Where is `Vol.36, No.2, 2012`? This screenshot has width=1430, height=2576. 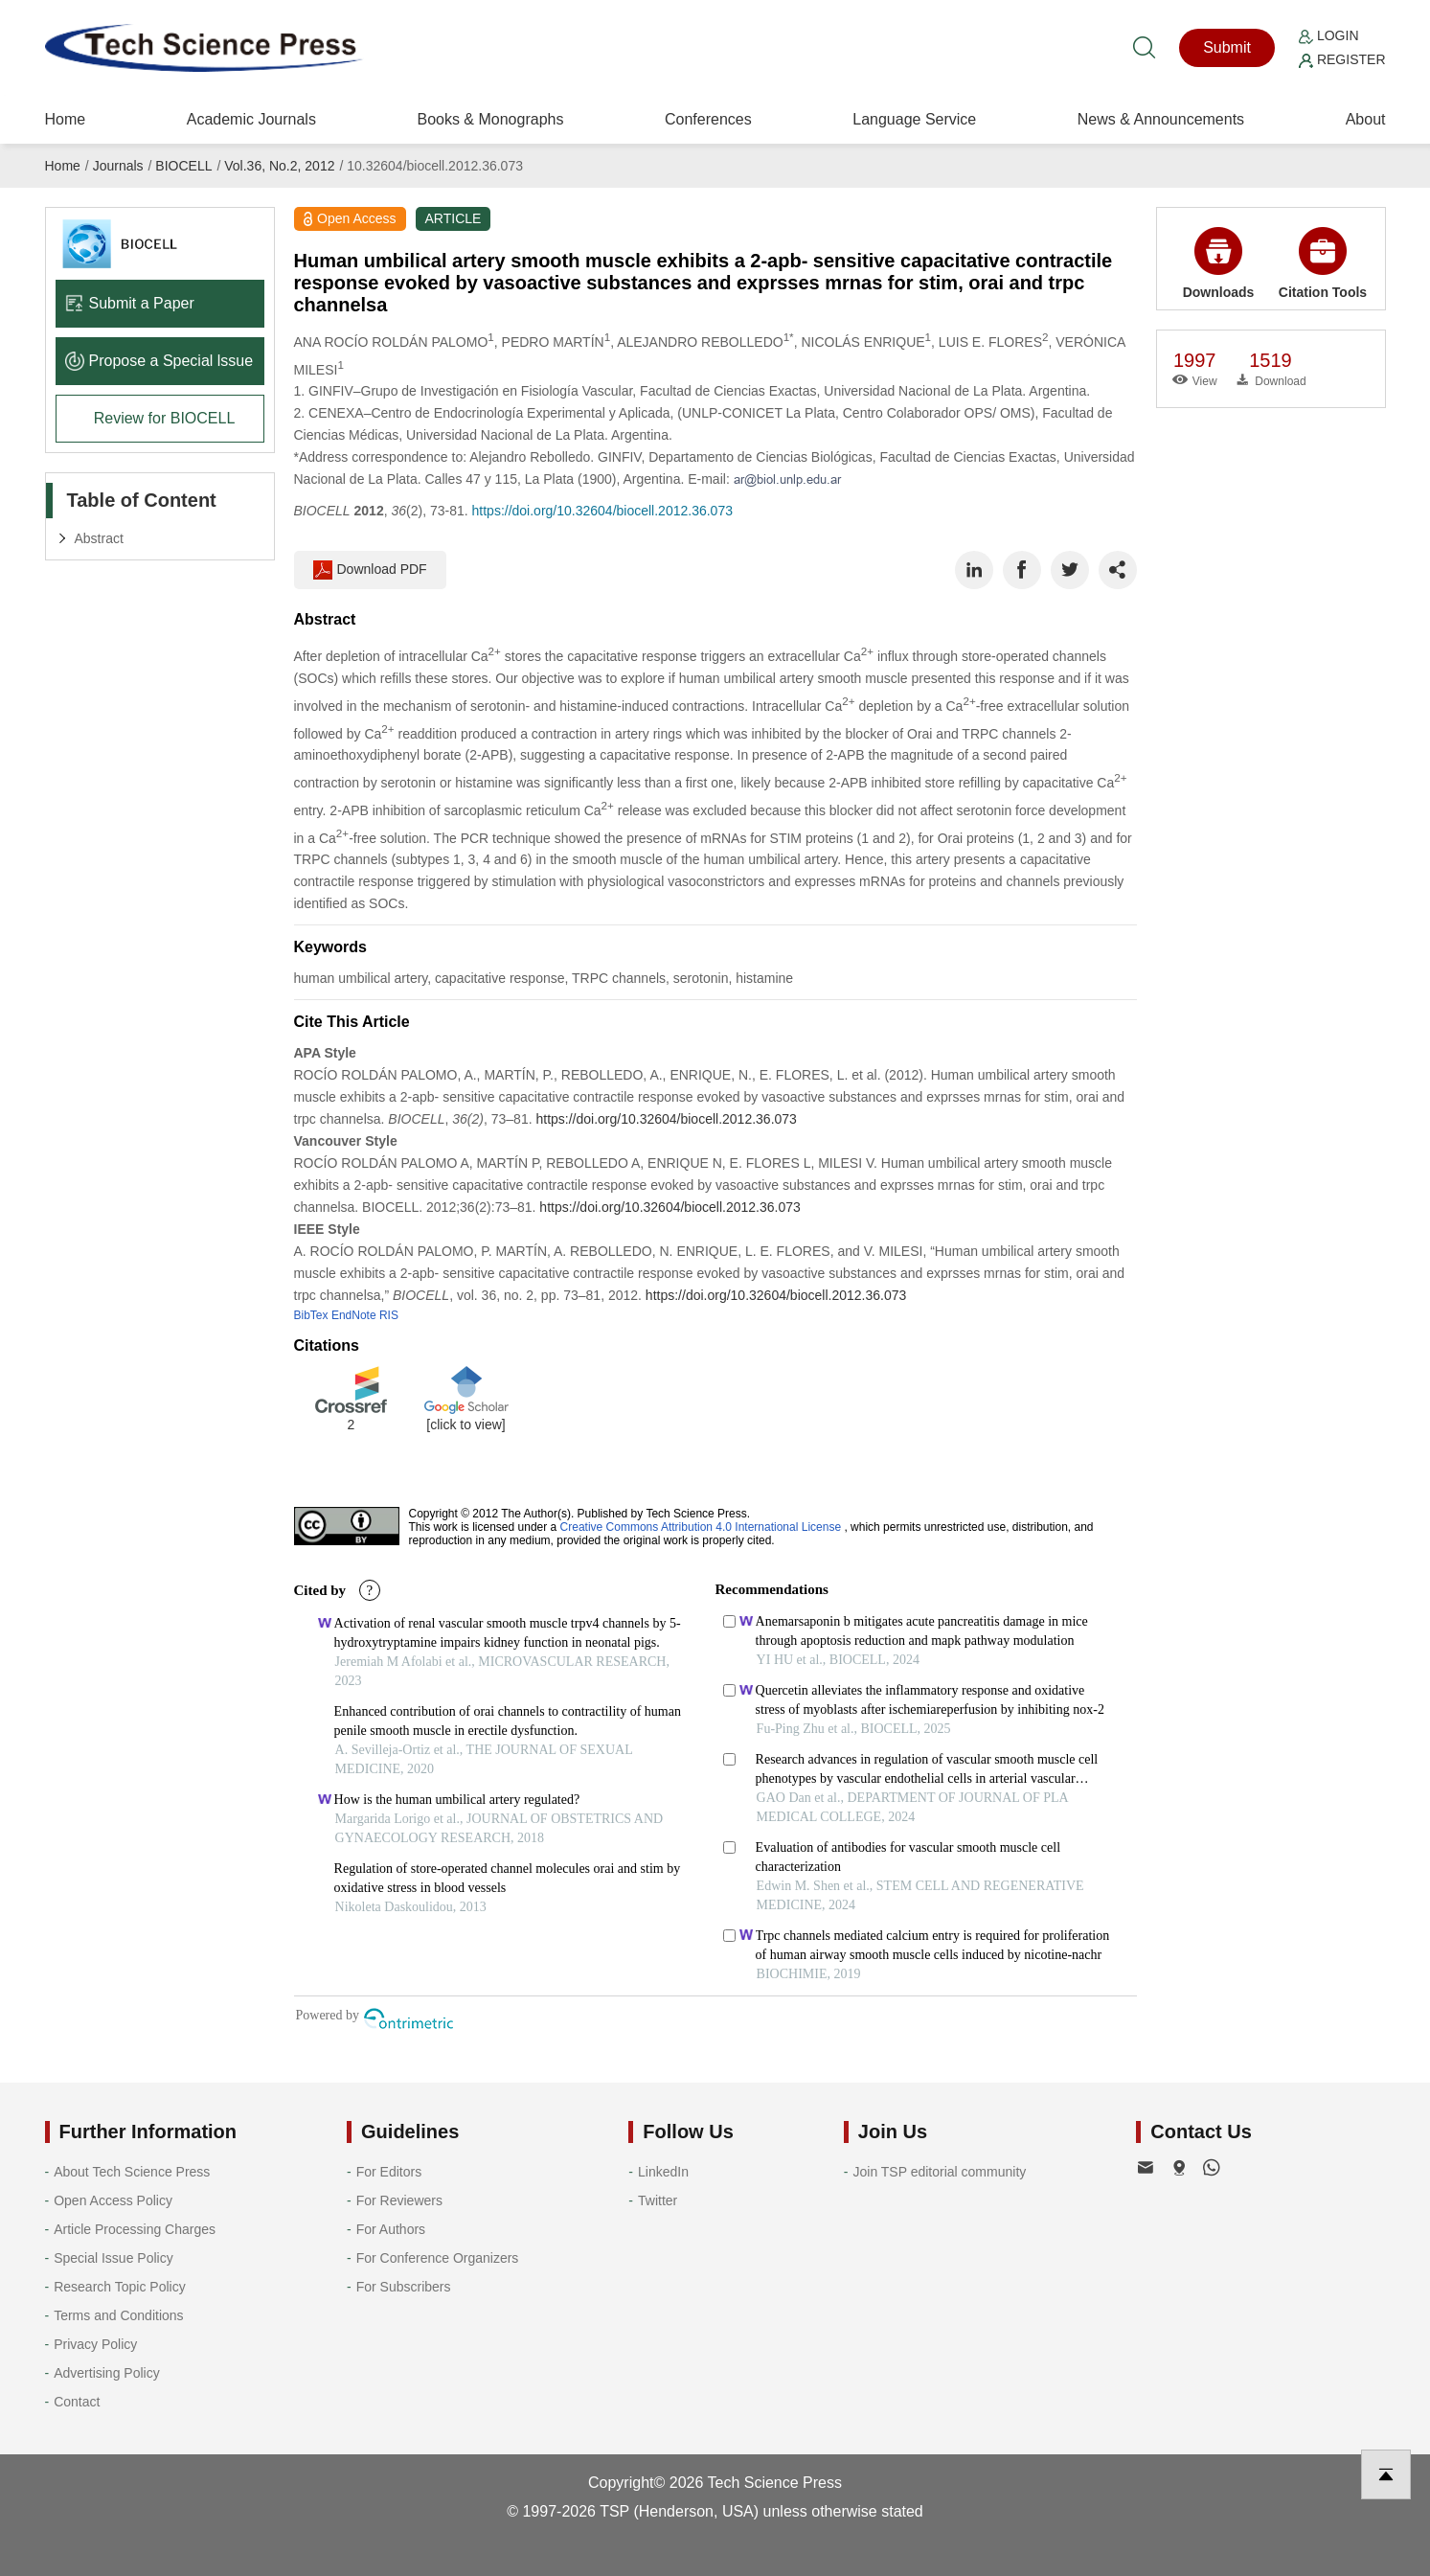
Vol.36, No.2, 2012 is located at coordinates (279, 165).